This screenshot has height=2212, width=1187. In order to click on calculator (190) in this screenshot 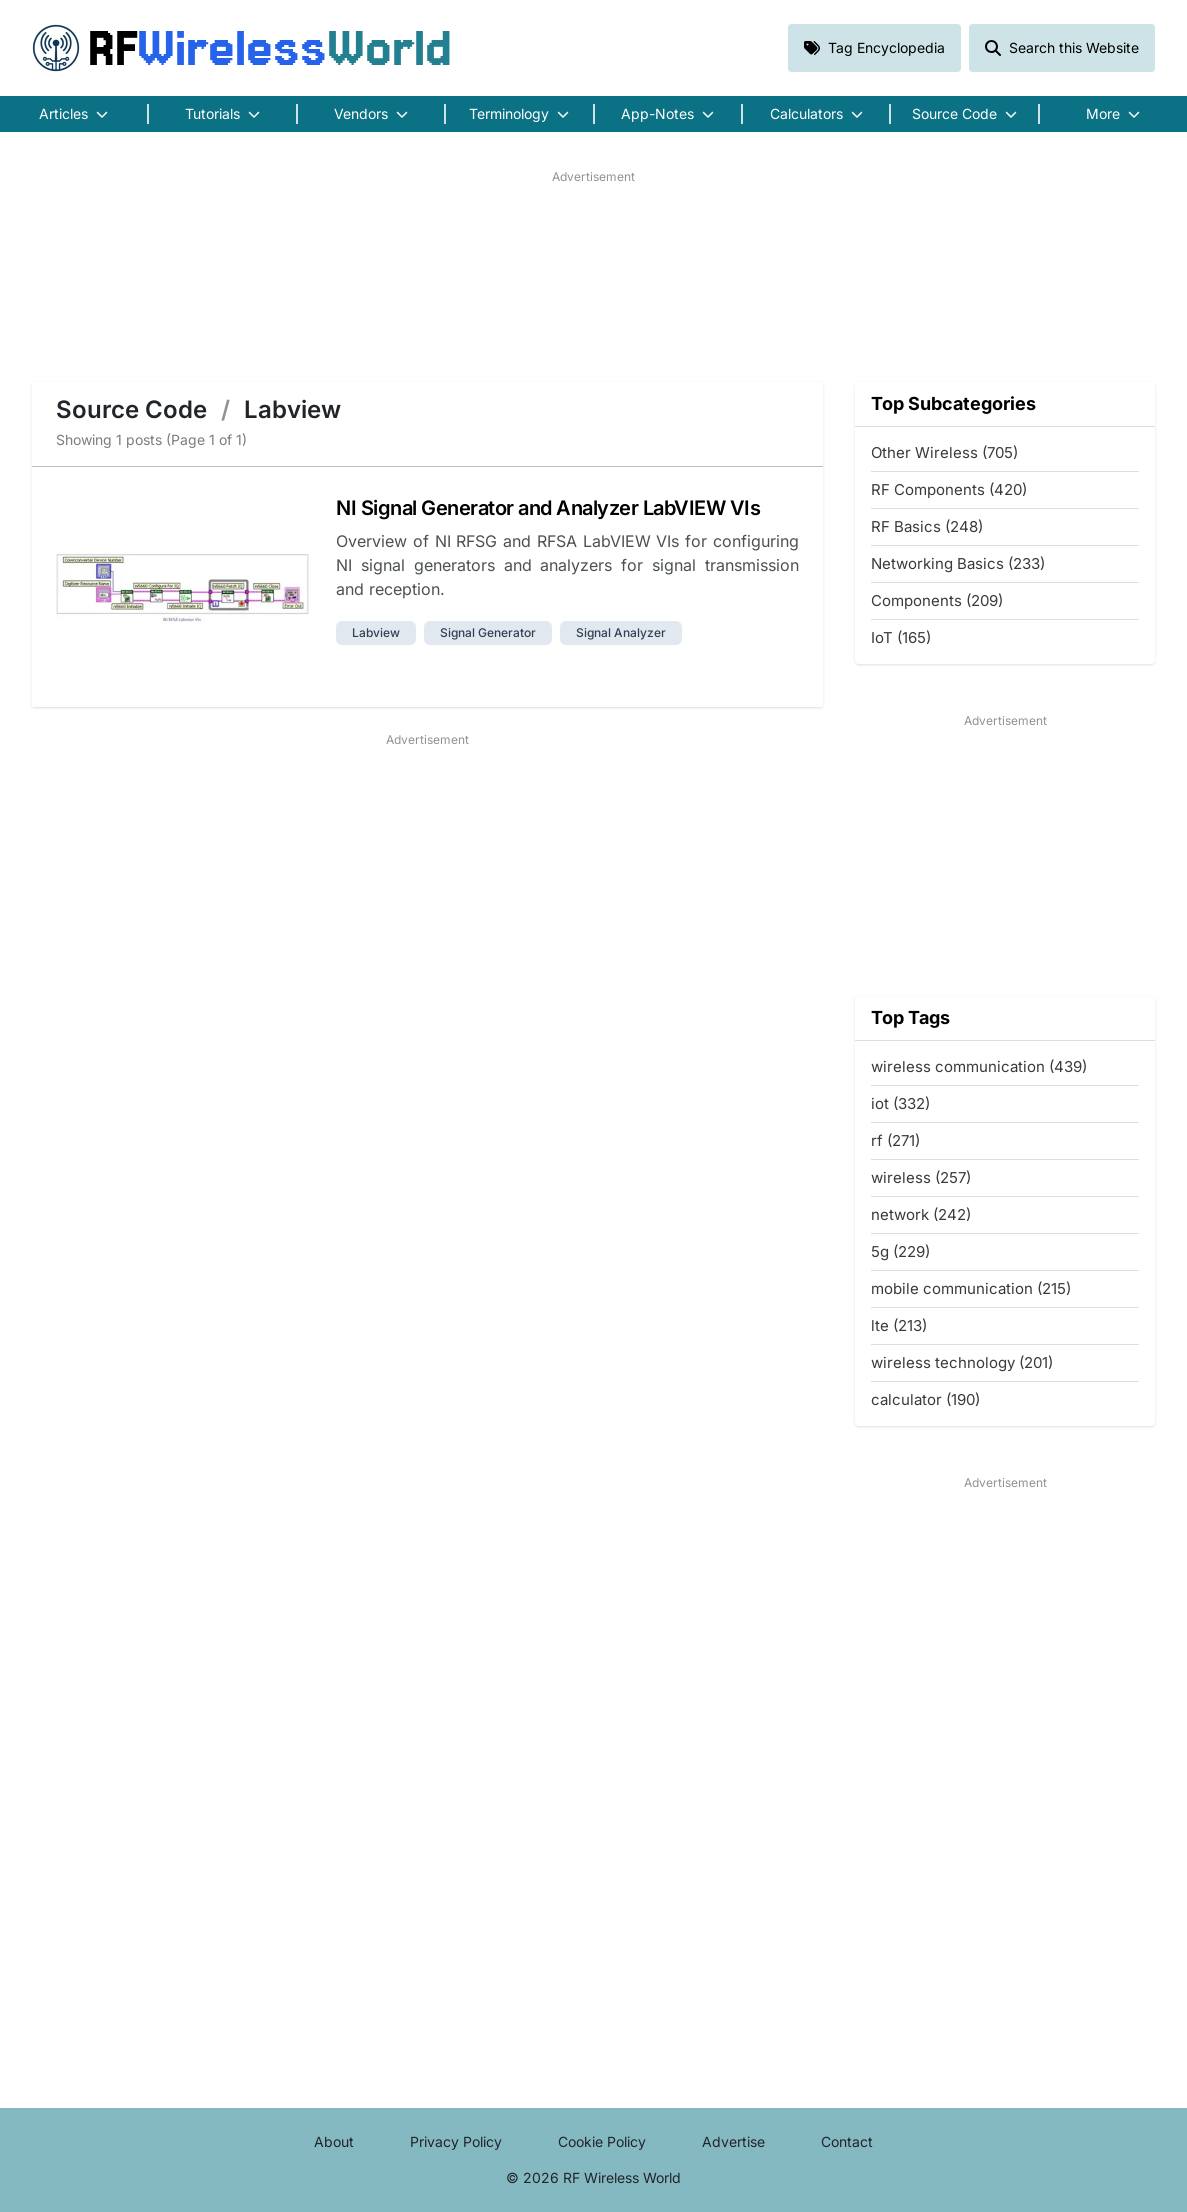, I will do `click(925, 1399)`.